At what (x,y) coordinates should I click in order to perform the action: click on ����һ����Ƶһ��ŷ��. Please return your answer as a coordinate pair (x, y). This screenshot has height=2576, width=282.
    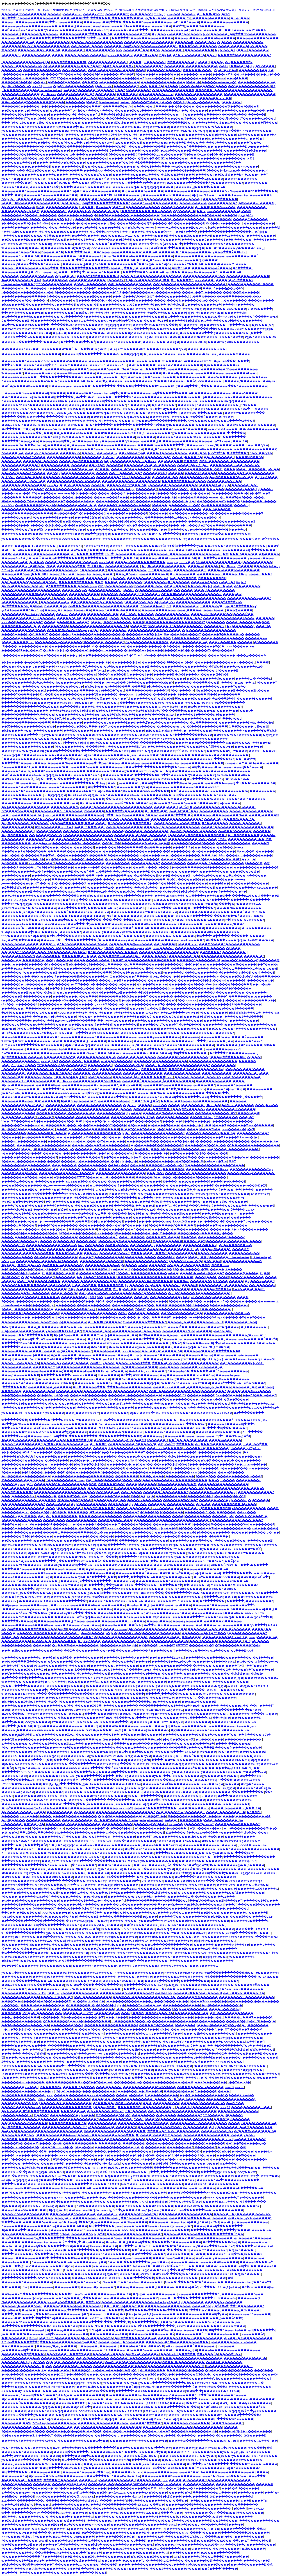
    Looking at the image, I should click on (22, 992).